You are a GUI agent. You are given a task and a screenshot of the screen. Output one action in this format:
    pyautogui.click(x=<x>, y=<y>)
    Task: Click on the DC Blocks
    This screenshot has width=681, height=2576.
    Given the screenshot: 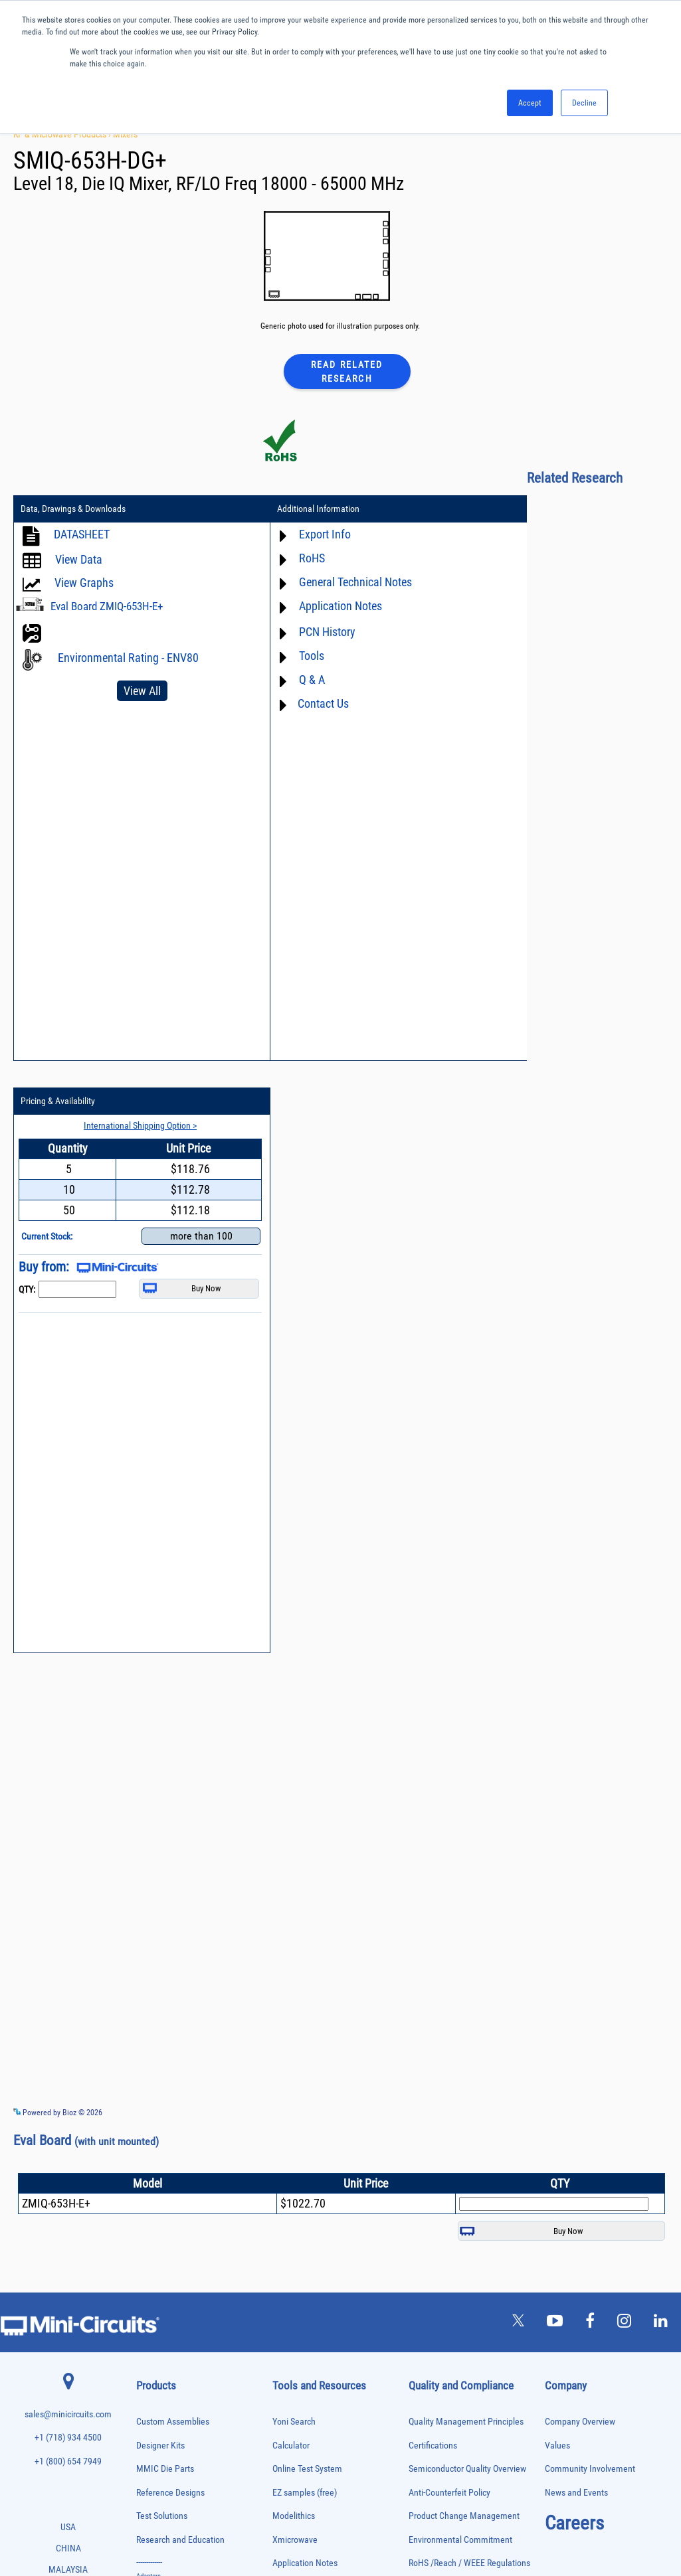 What is the action you would take?
    pyautogui.click(x=151, y=2135)
    